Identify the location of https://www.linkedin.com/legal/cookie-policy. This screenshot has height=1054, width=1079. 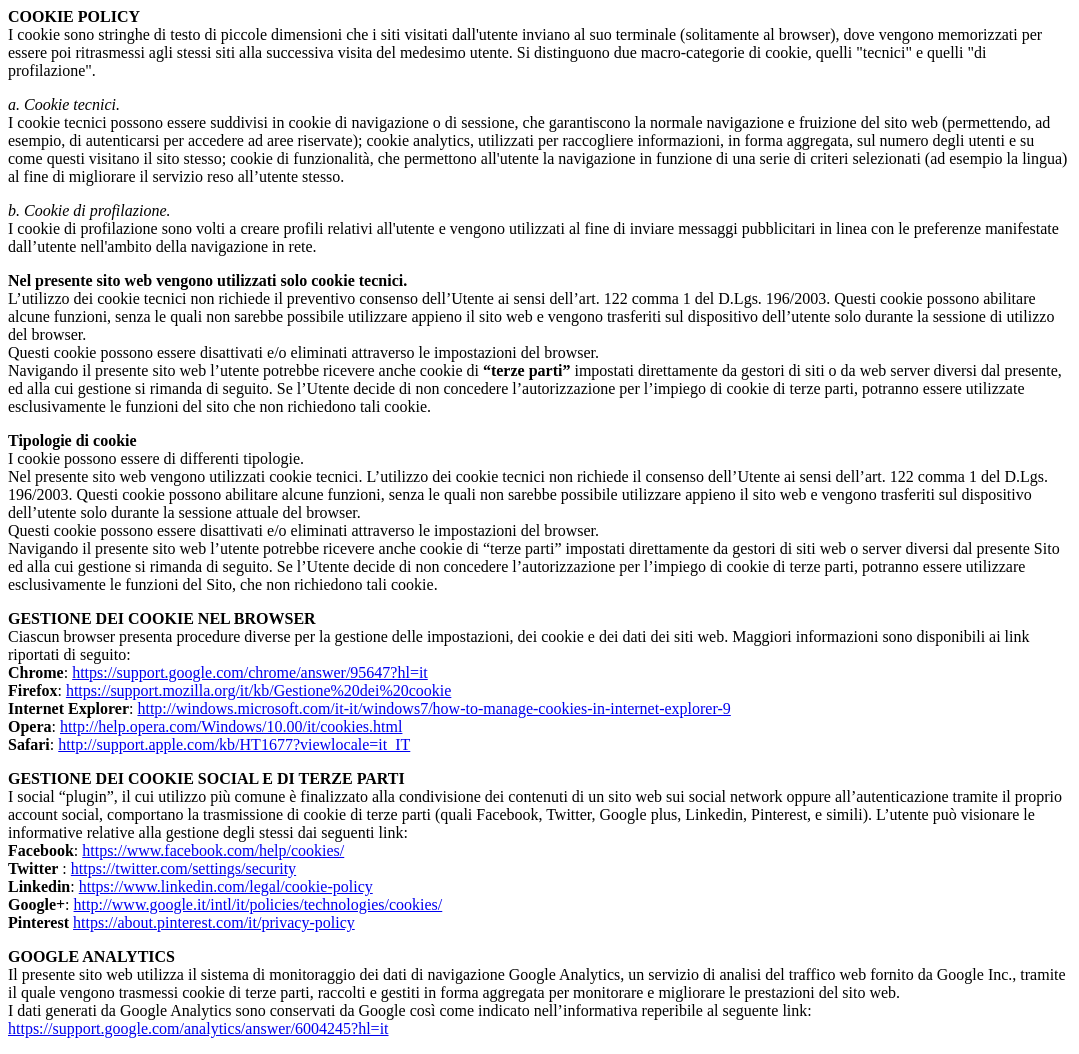
(226, 886).